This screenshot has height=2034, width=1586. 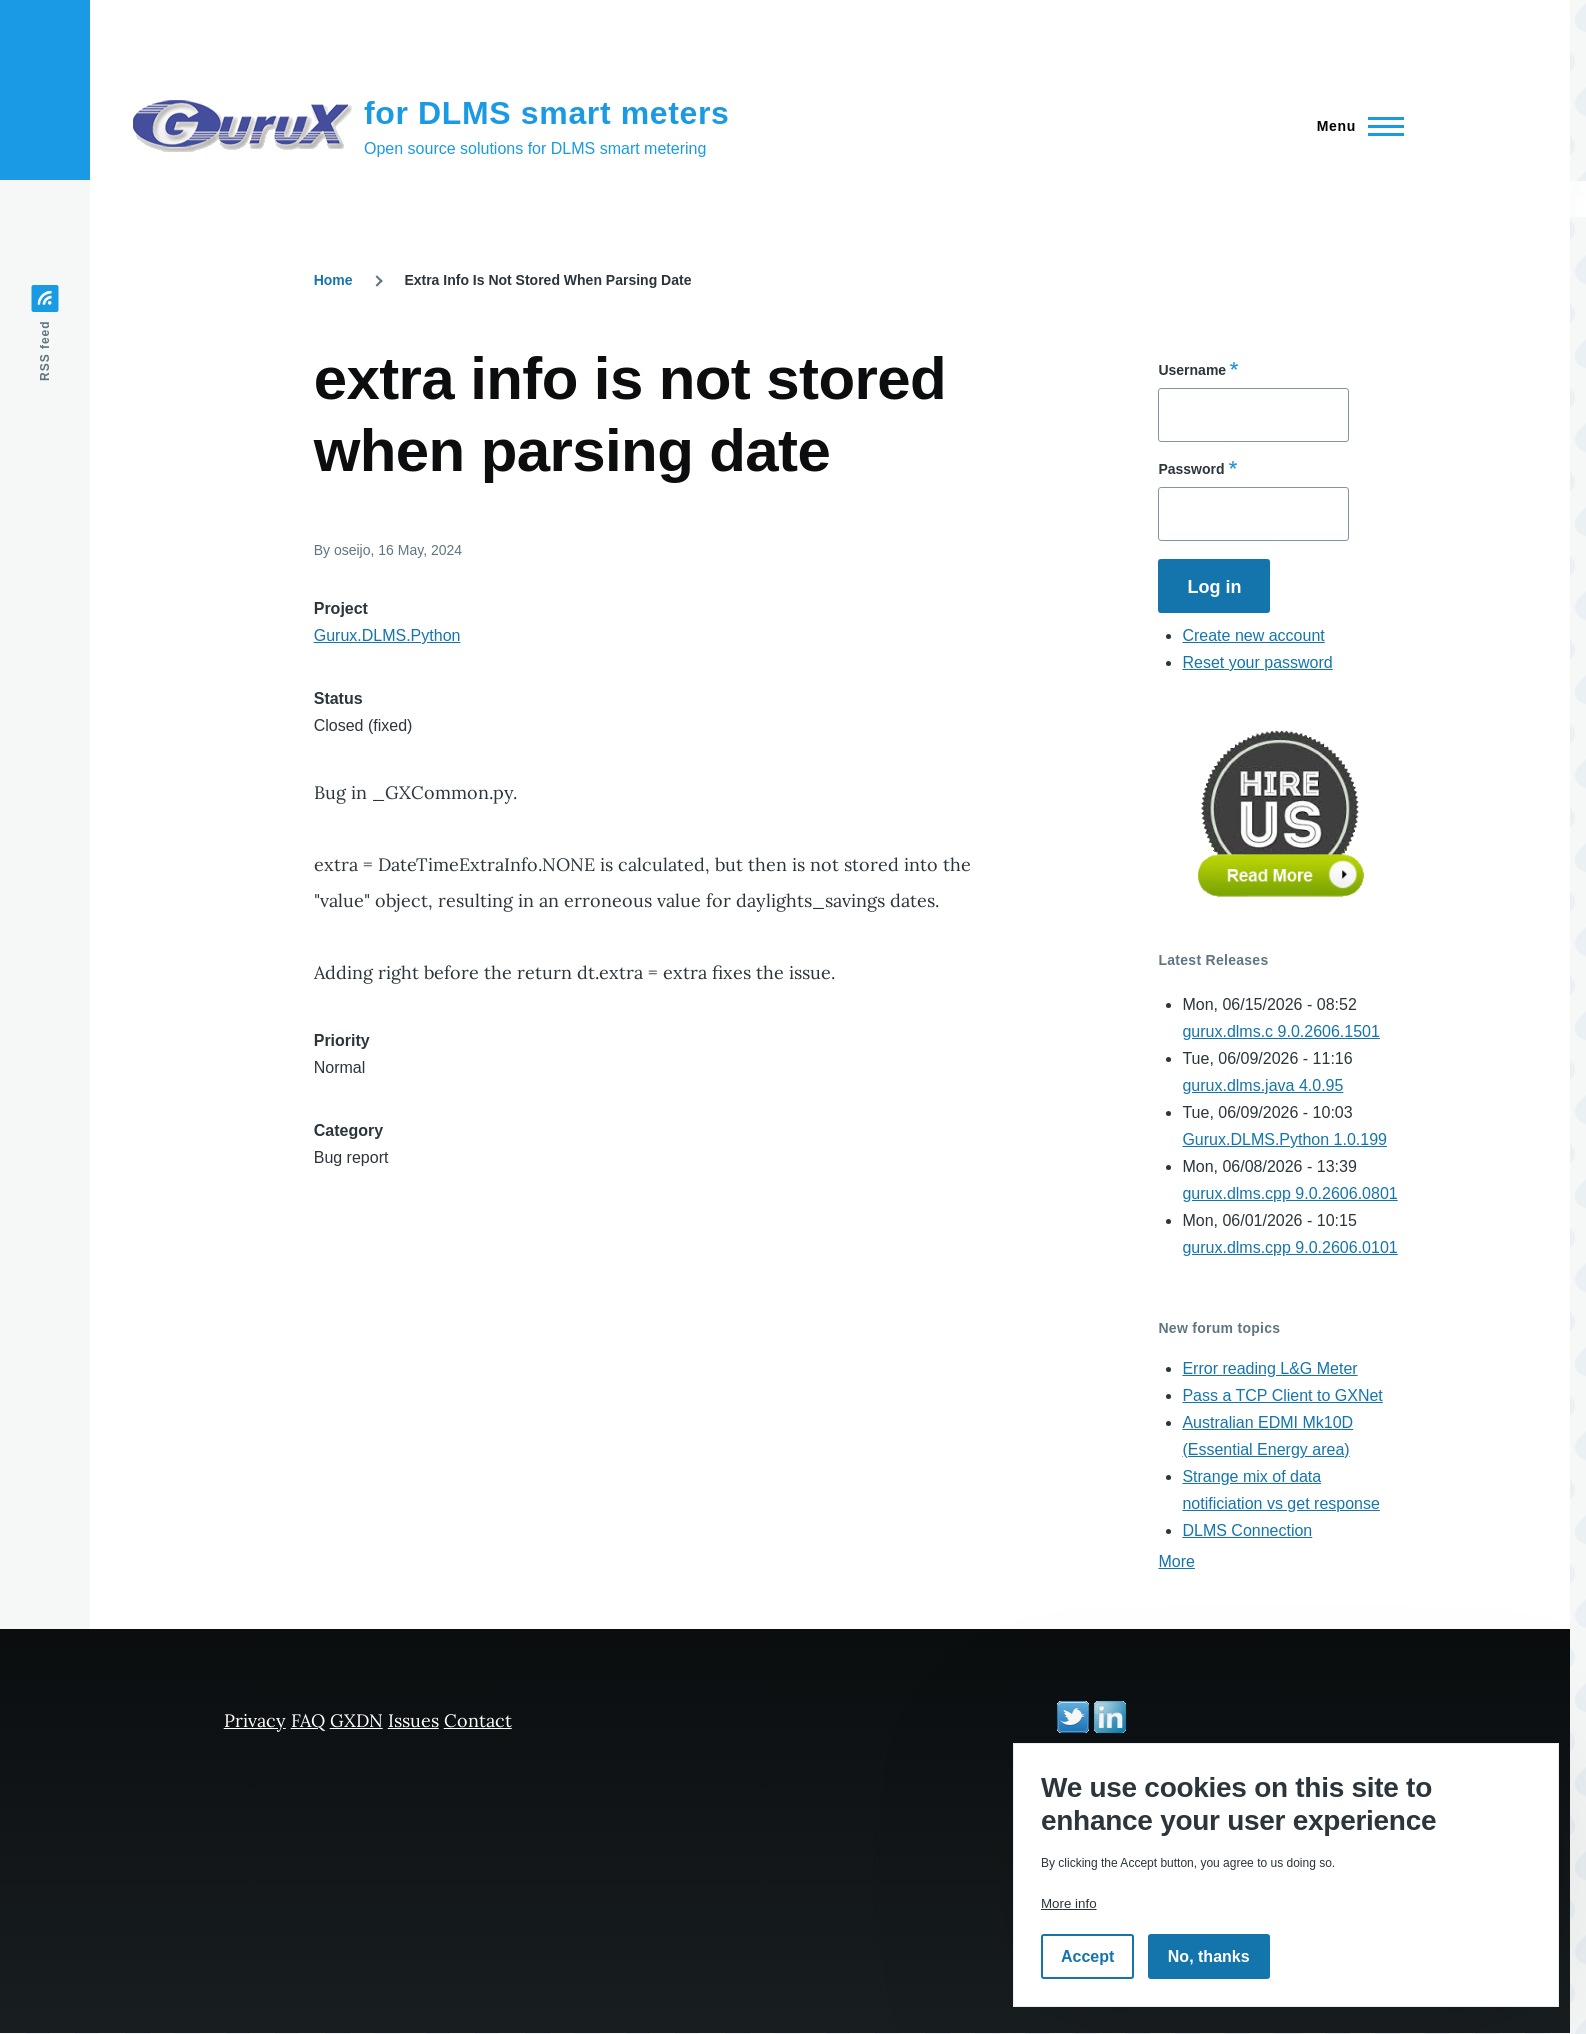 I want to click on for DLMS smart meters, so click(x=547, y=113).